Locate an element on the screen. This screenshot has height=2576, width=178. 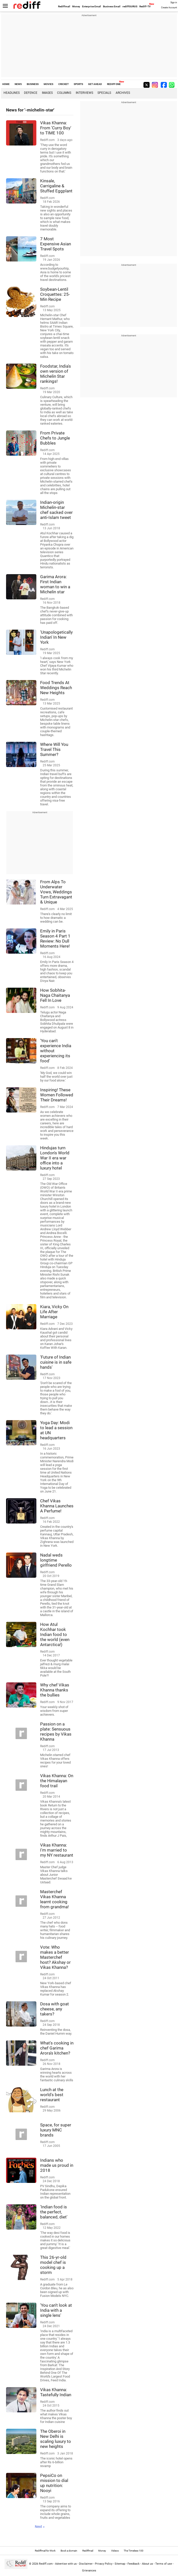
Rediff-TV is located at coordinates (145, 6).